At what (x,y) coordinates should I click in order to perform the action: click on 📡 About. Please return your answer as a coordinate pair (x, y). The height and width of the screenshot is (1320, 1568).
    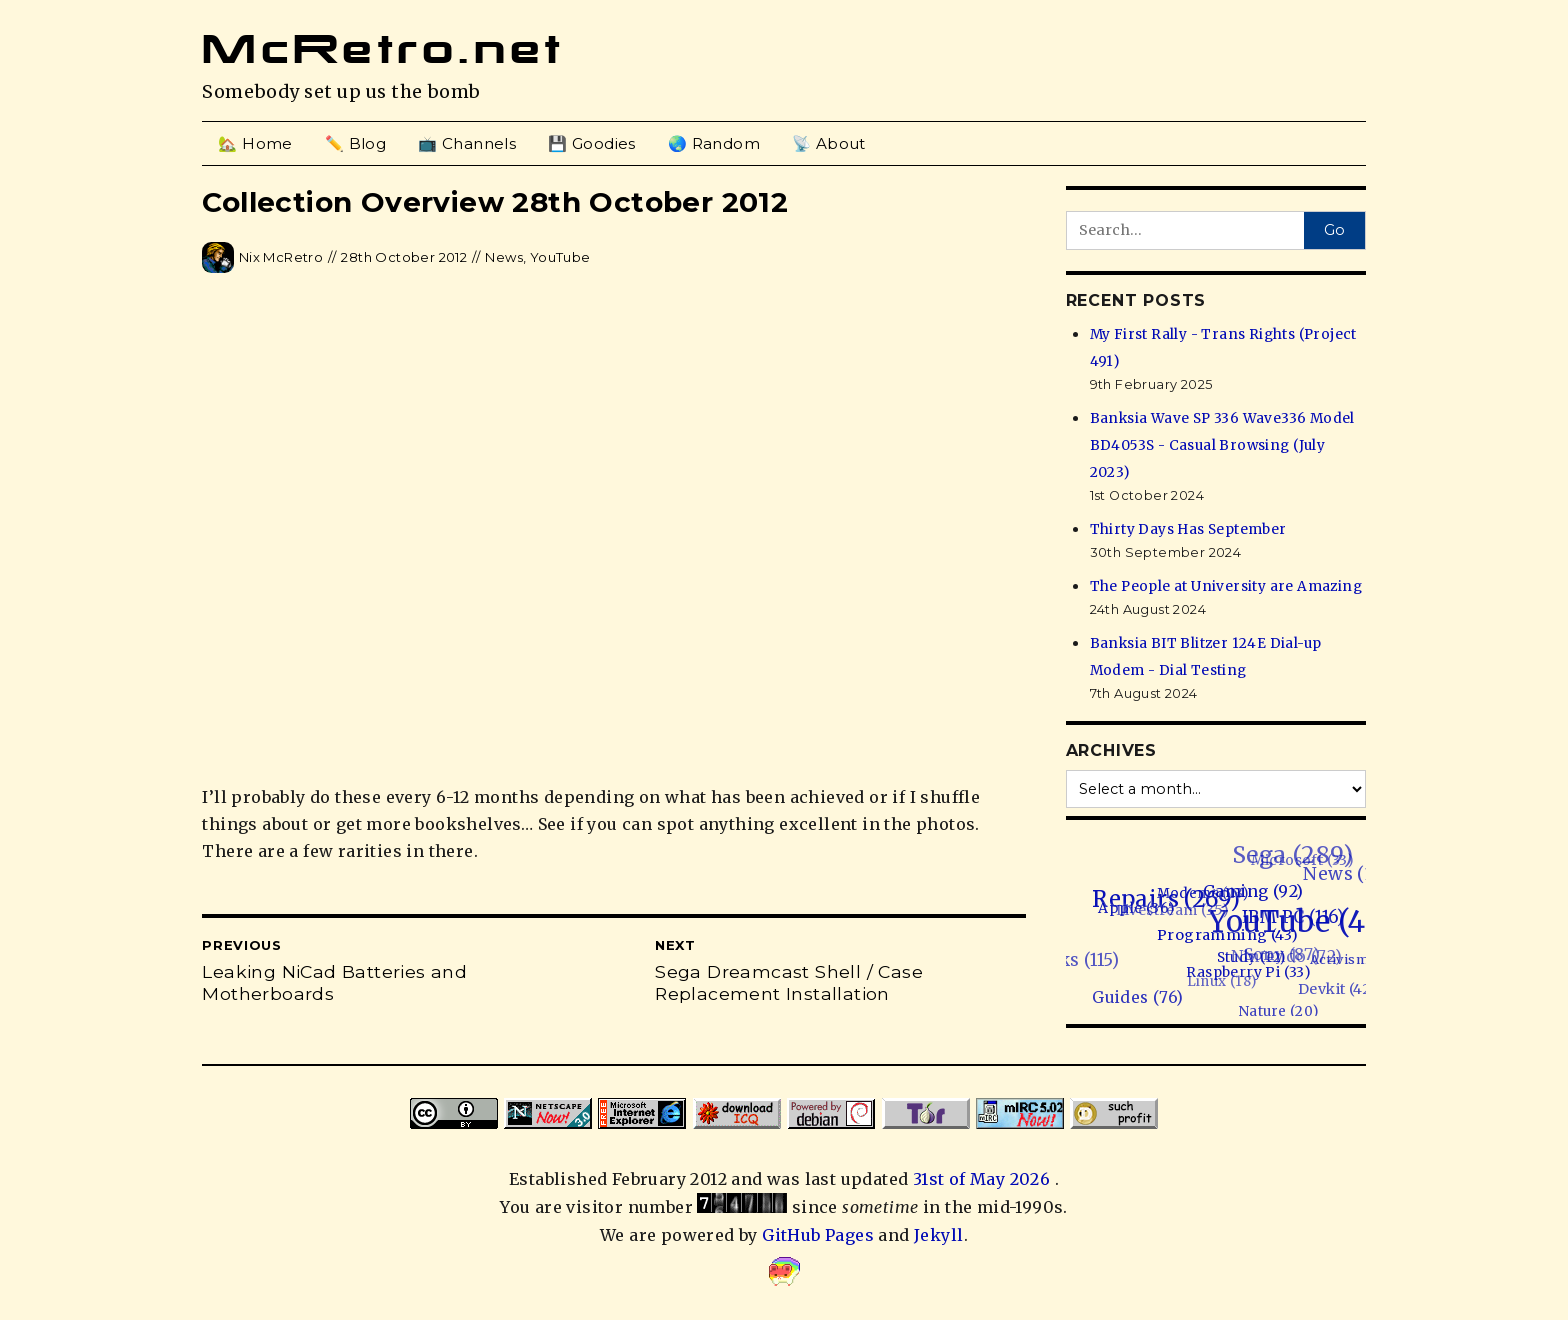
    Looking at the image, I should click on (829, 143).